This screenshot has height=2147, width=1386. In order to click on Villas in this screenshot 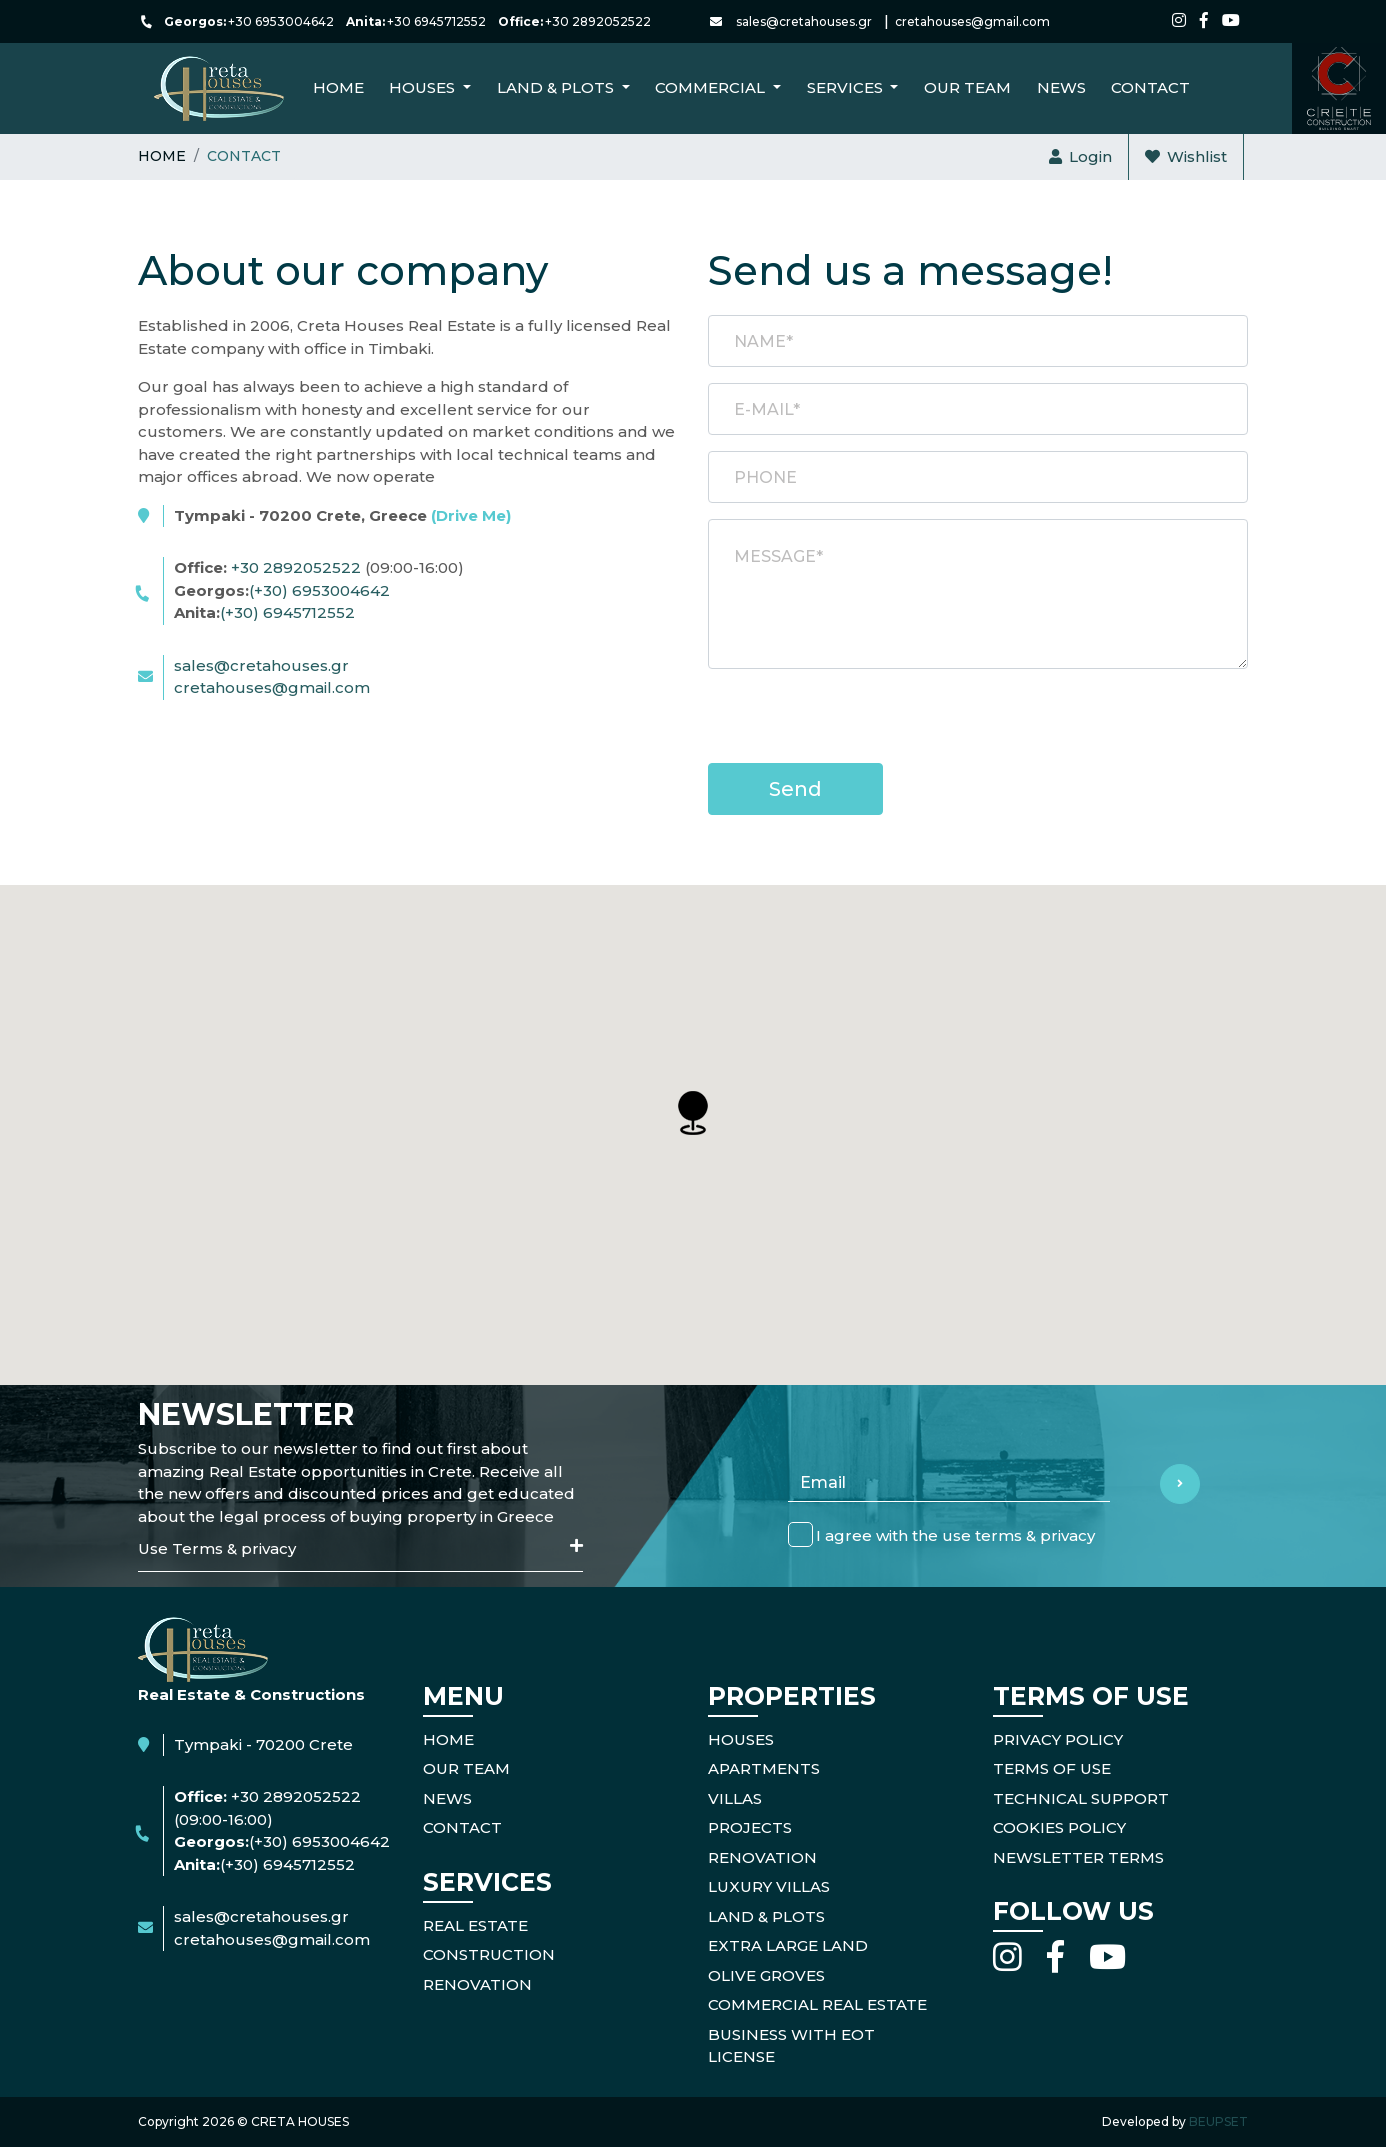, I will do `click(735, 1798)`.